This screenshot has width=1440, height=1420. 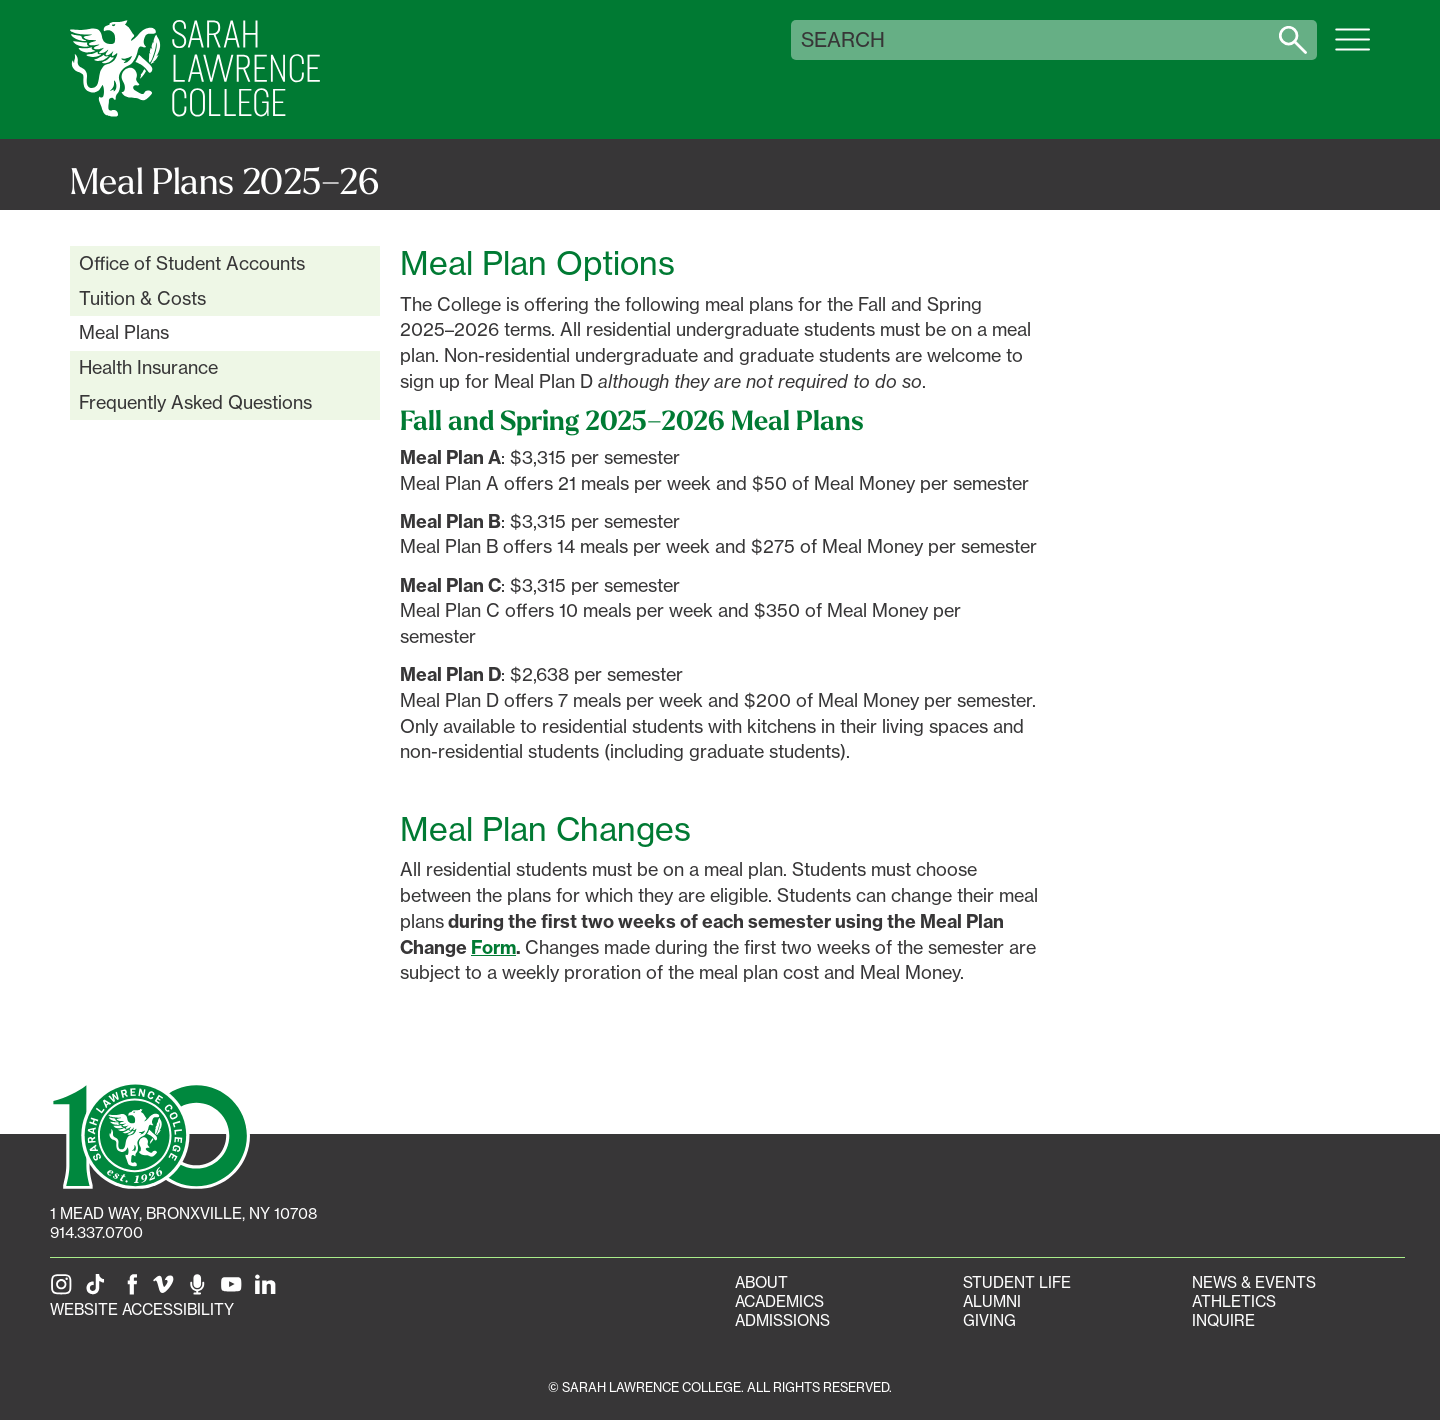 I want to click on Inquire, so click(x=1223, y=1320).